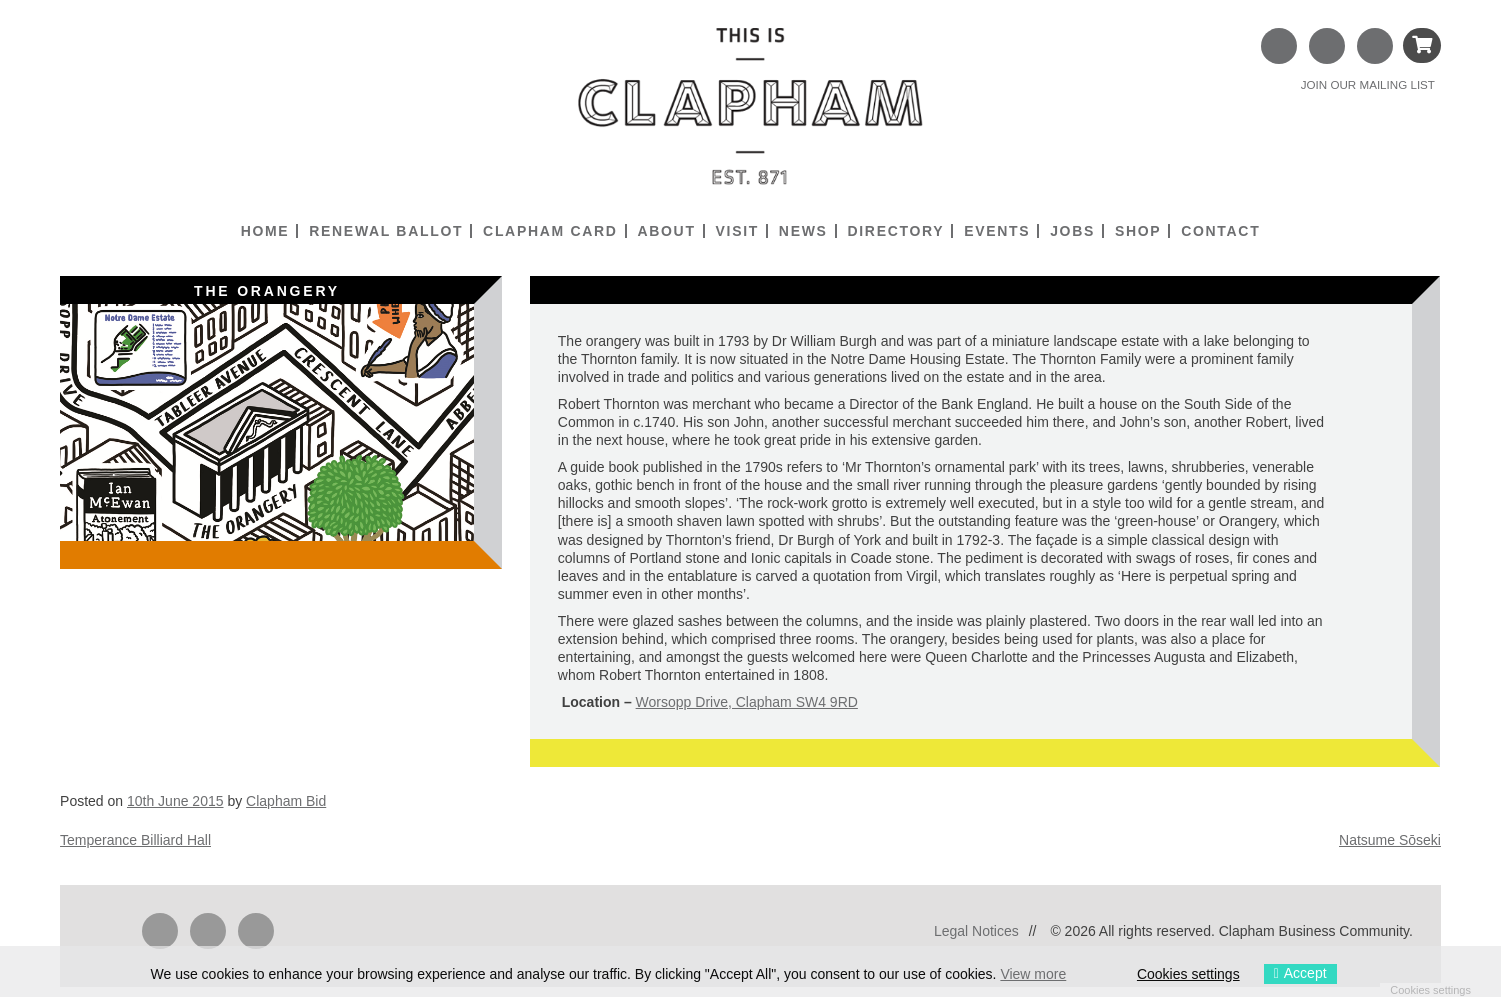 This screenshot has width=1501, height=997. I want to click on About, so click(666, 231).